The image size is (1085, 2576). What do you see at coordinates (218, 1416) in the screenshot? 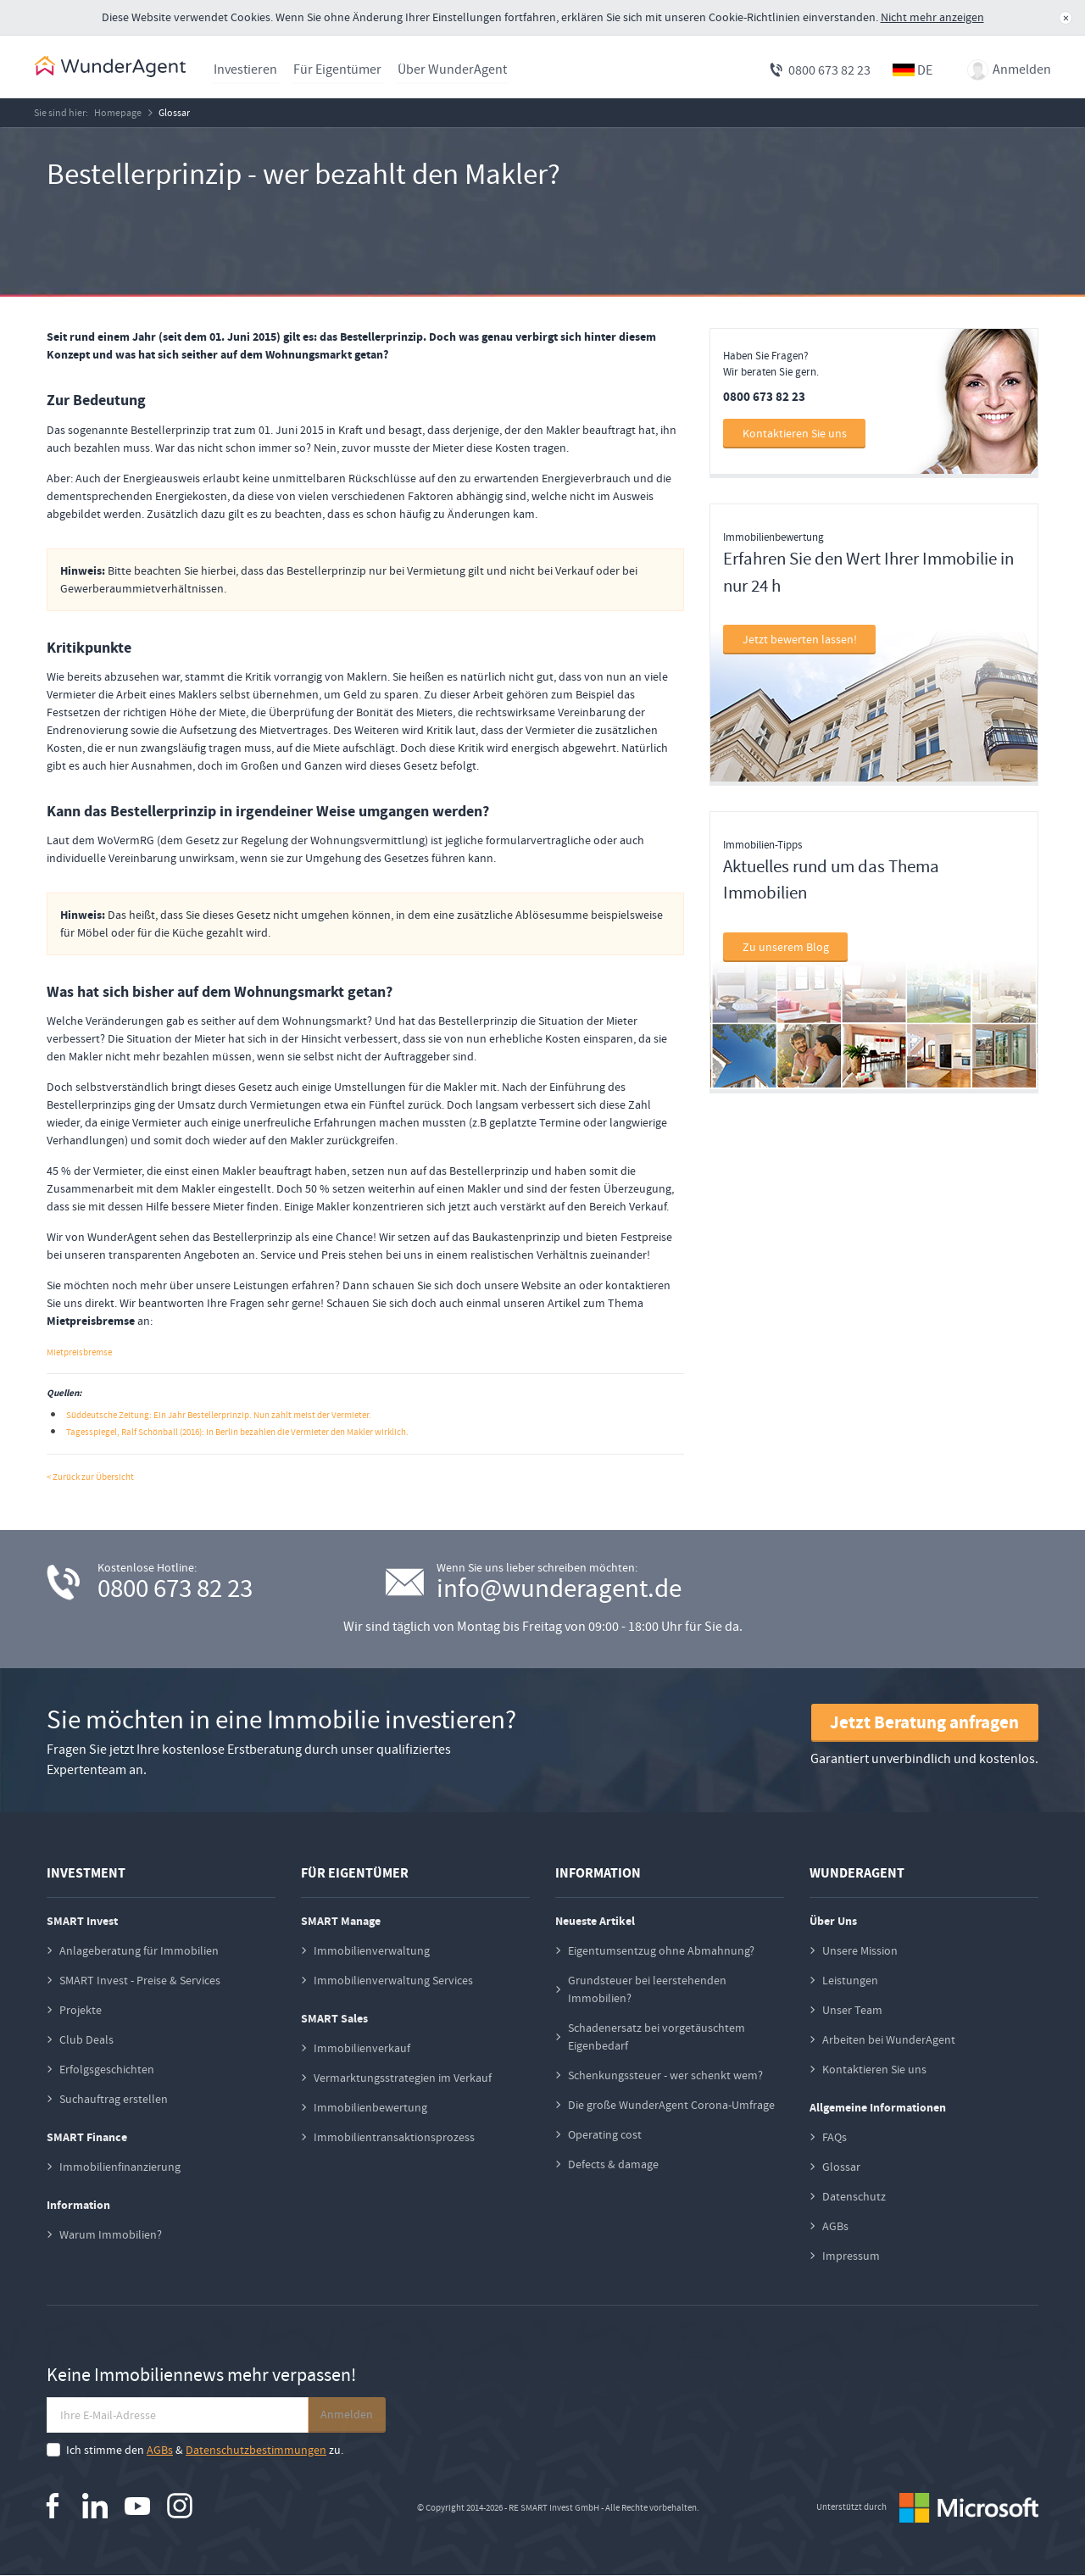
I see `Süddeutsche Zeitung: Ein Jahr Bestellerprinzip. Nun zahlt meist der Vermieter.` at bounding box center [218, 1416].